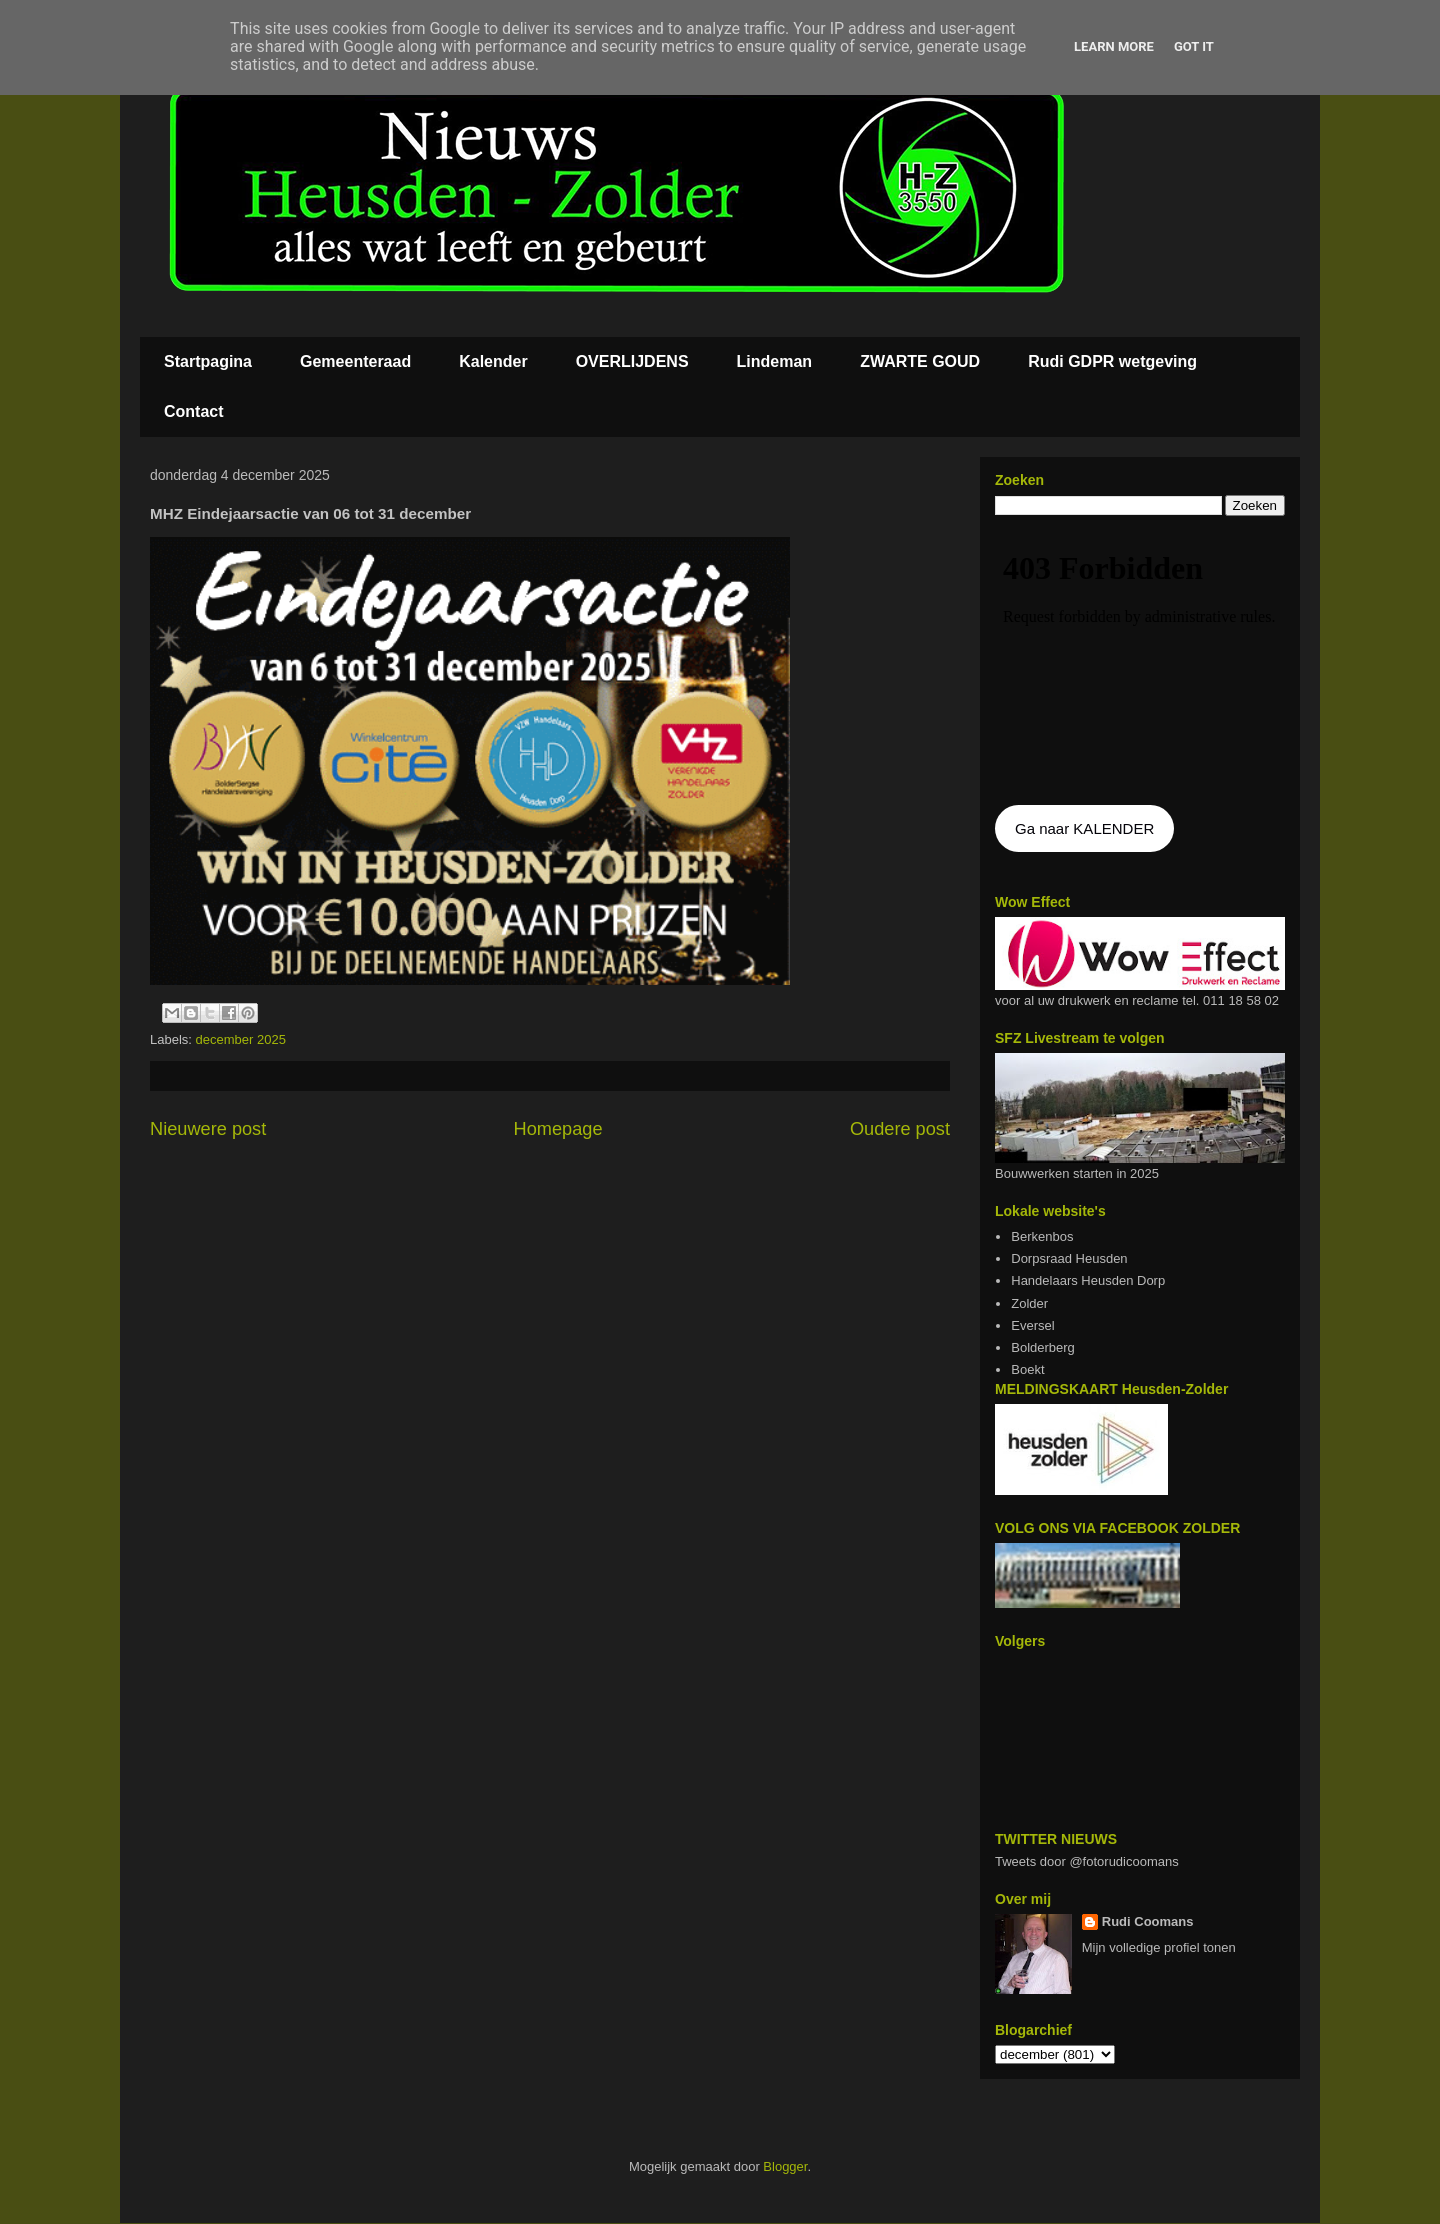 Image resolution: width=1440 pixels, height=2224 pixels. Describe the element at coordinates (208, 1129) in the screenshot. I see `Nieuwere post` at that location.